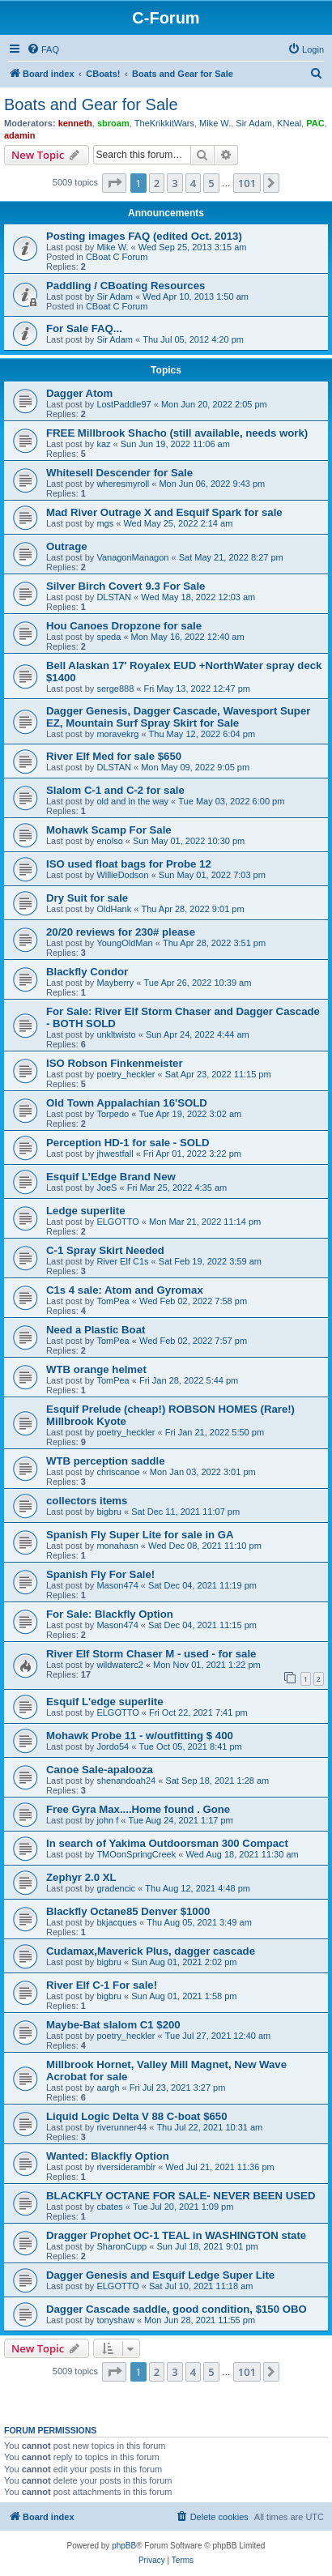 This screenshot has height=2576, width=332. I want to click on River Elf Storm Chaser M - used - for sale, so click(151, 1654).